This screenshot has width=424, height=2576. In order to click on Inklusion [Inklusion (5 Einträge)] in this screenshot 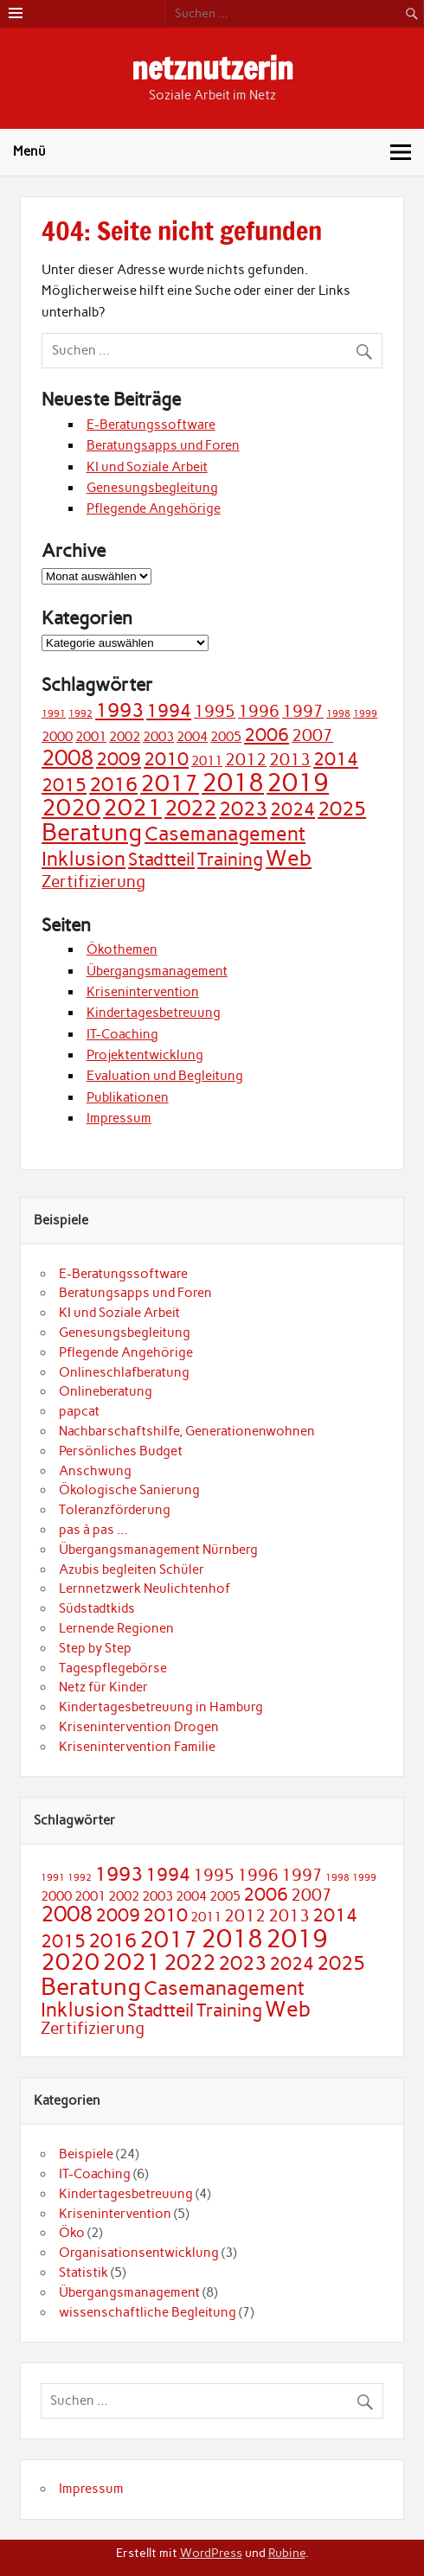, I will do `click(83, 859)`.